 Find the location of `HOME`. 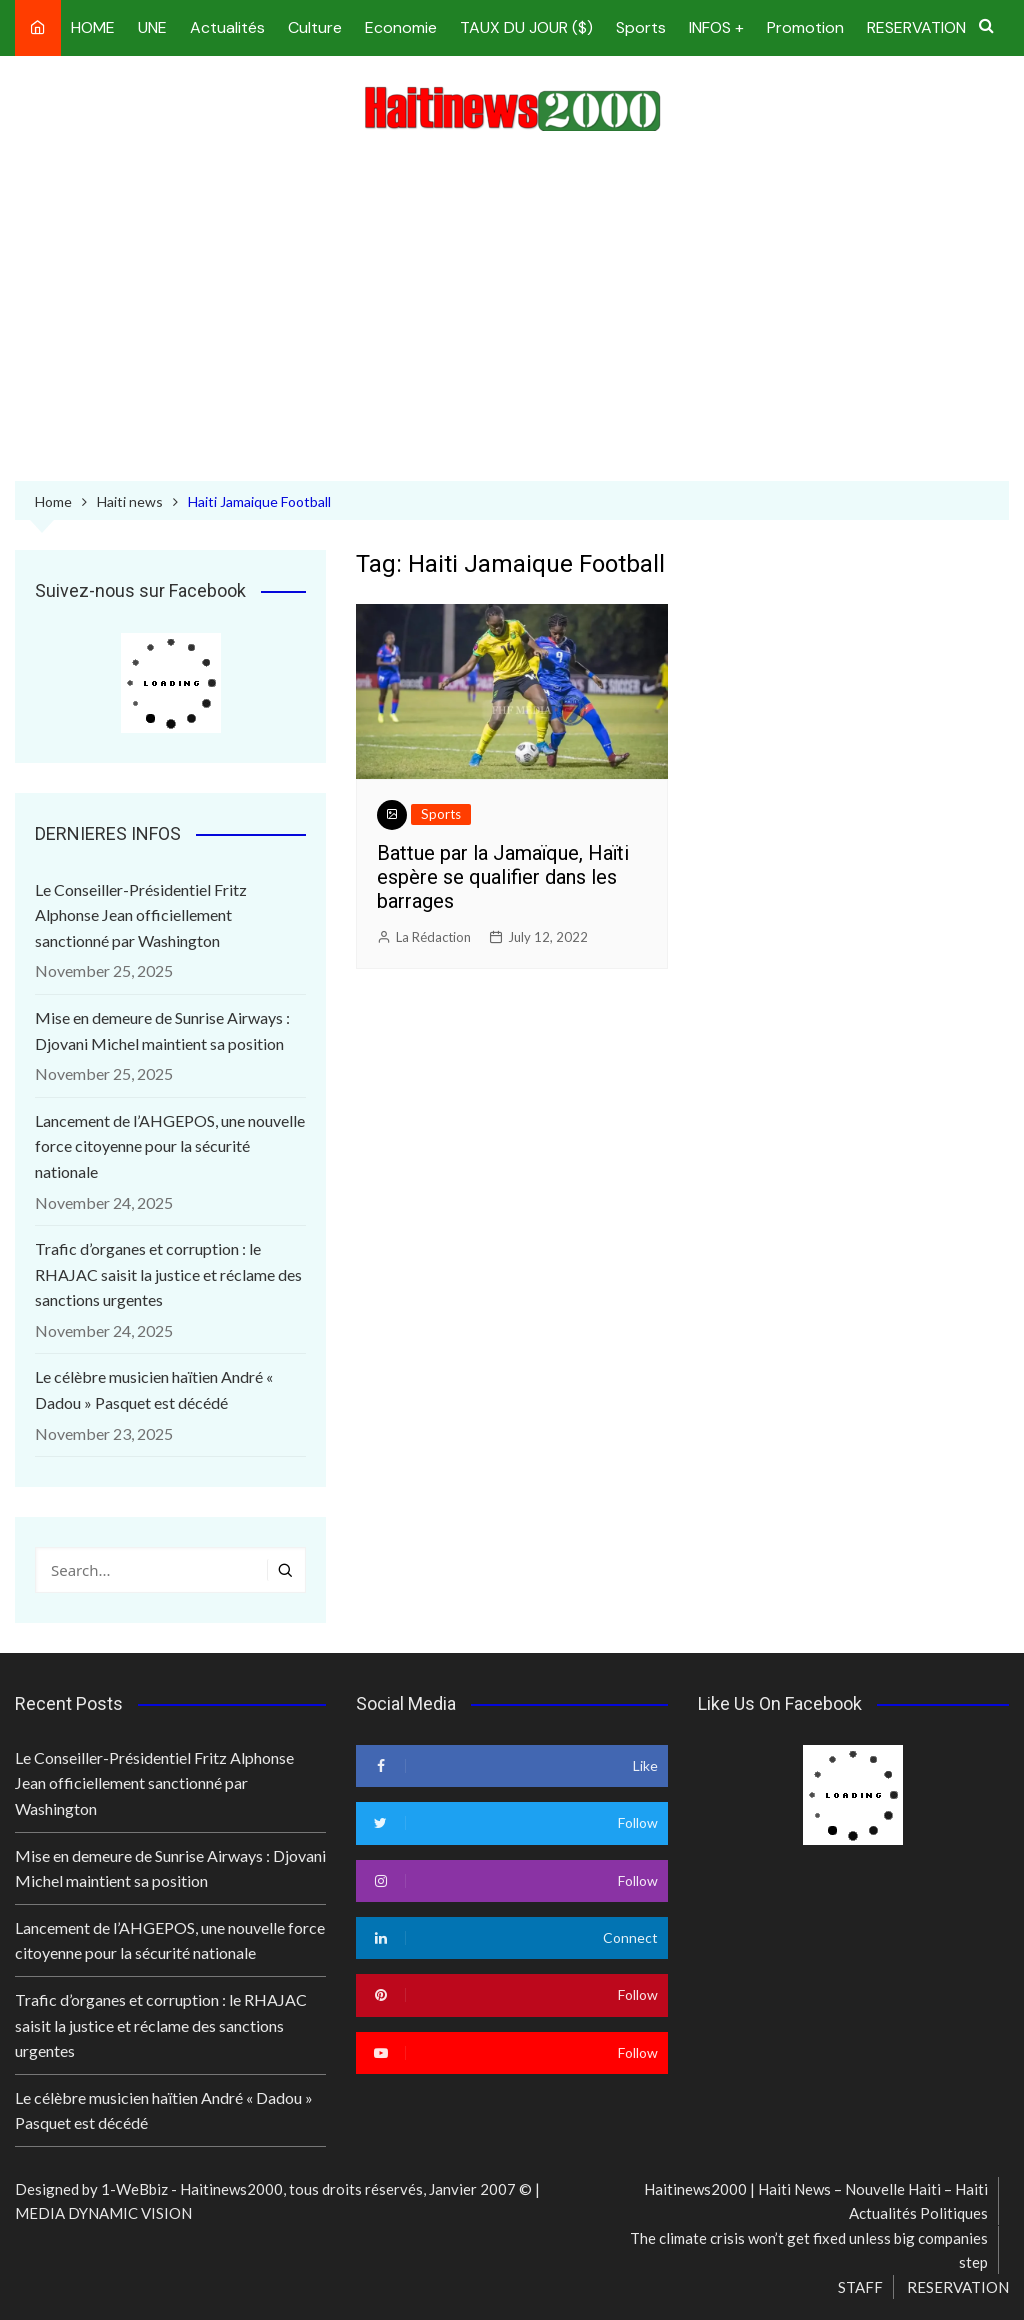

HOME is located at coordinates (93, 27).